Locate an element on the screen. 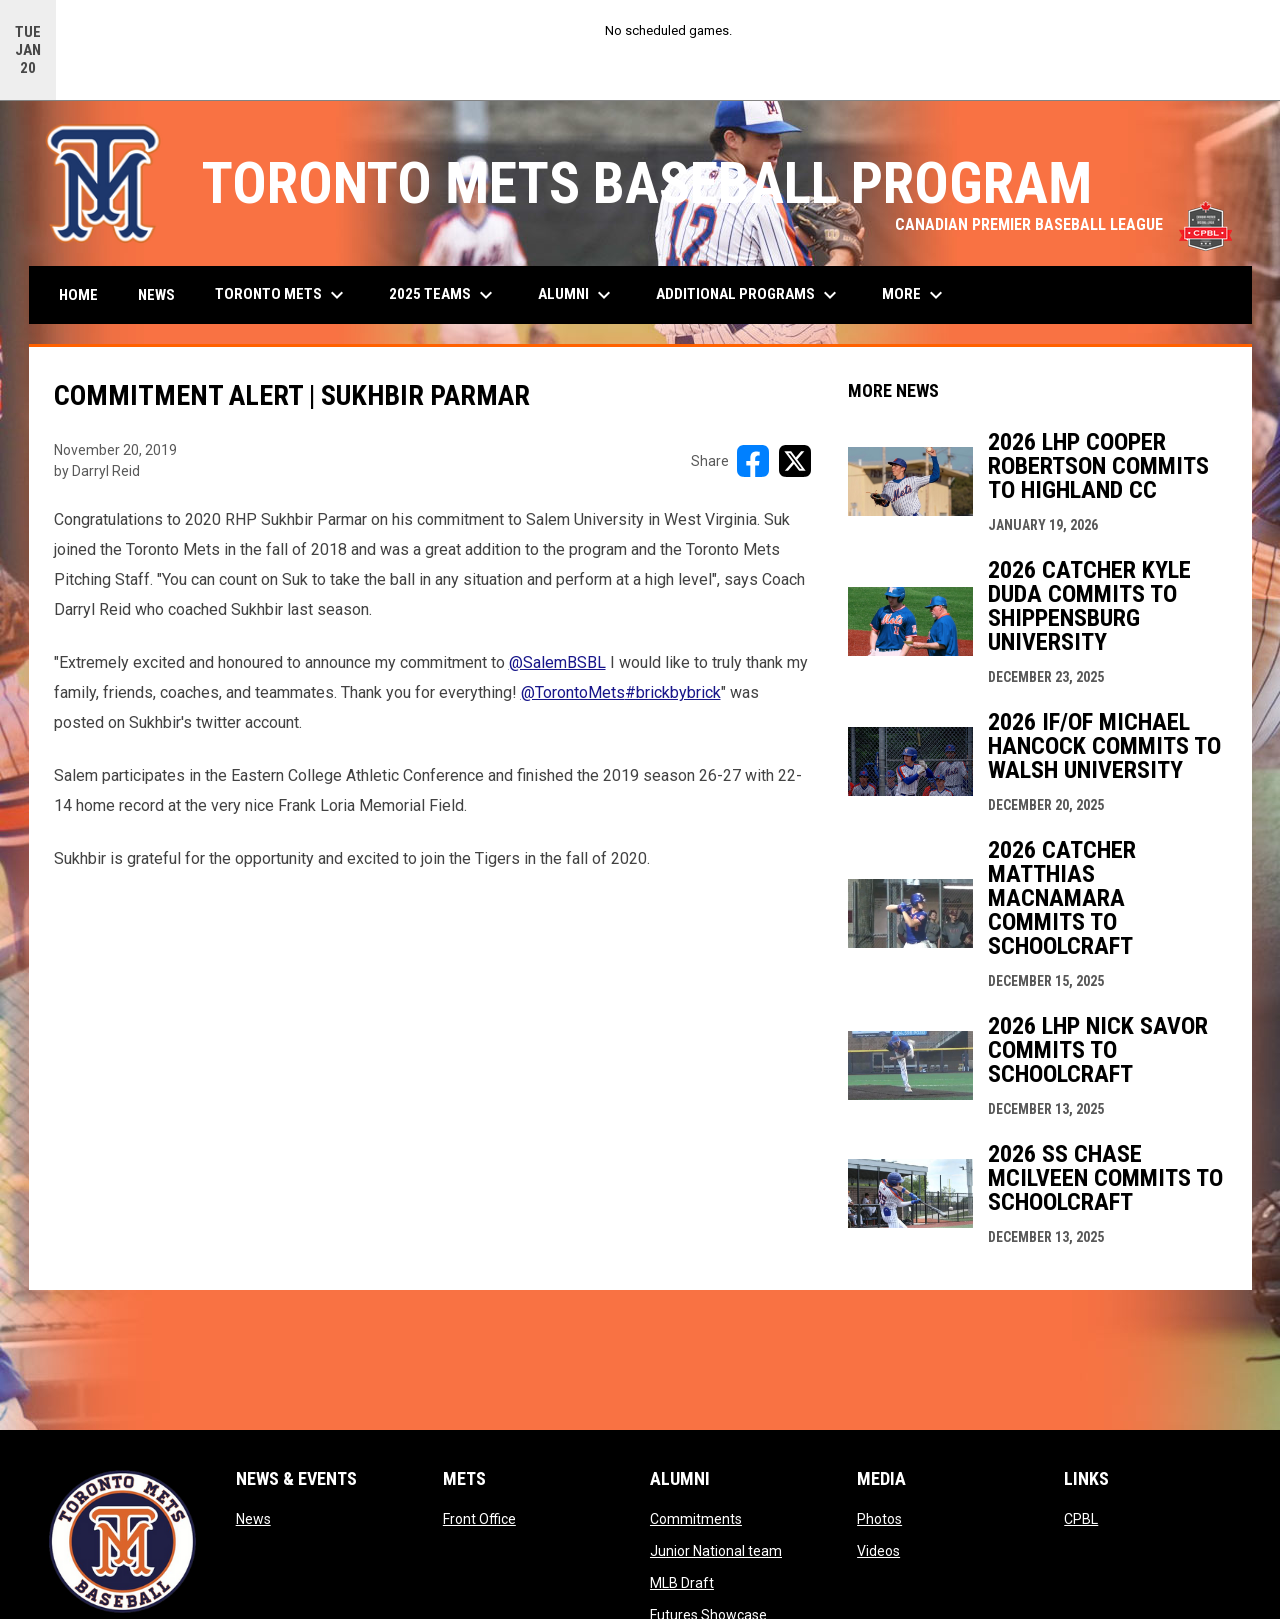 The width and height of the screenshot is (1280, 1619). Videos is located at coordinates (878, 1551).